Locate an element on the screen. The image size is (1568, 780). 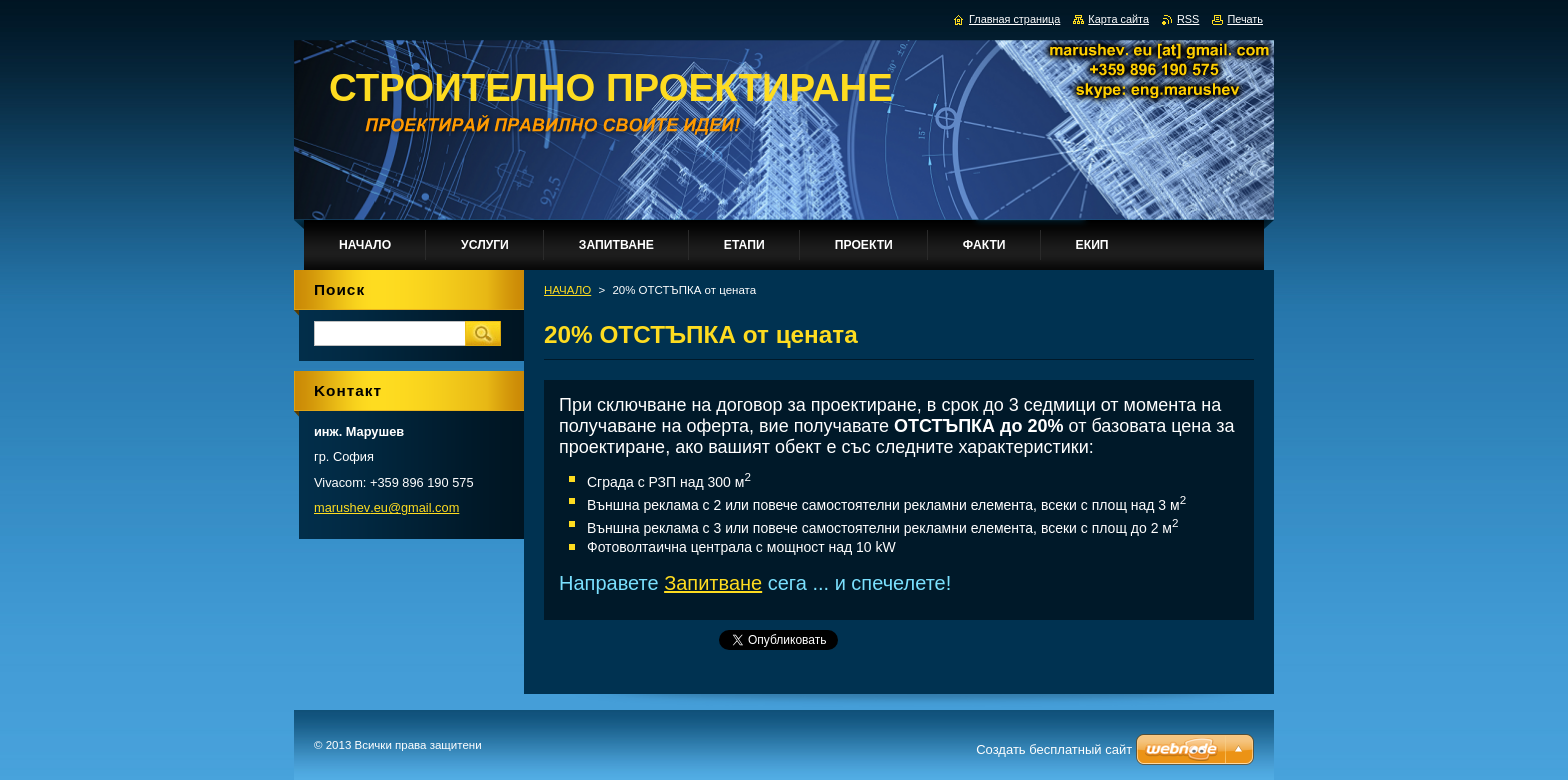
НАЧАЛО is located at coordinates (567, 290).